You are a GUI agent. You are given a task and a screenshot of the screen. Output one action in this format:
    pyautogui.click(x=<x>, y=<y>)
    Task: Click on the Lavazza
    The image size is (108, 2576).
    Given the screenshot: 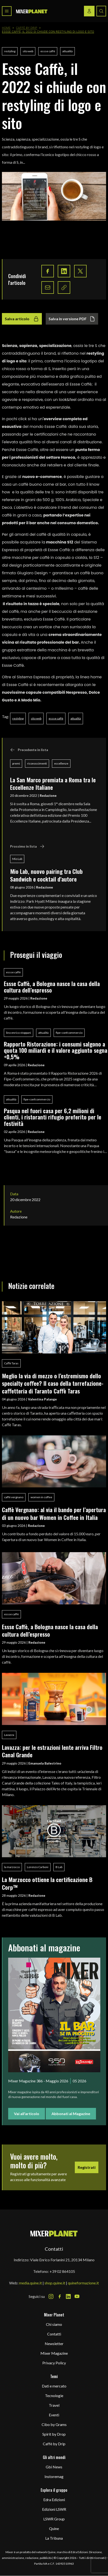 What is the action you would take?
    pyautogui.click(x=9, y=1735)
    